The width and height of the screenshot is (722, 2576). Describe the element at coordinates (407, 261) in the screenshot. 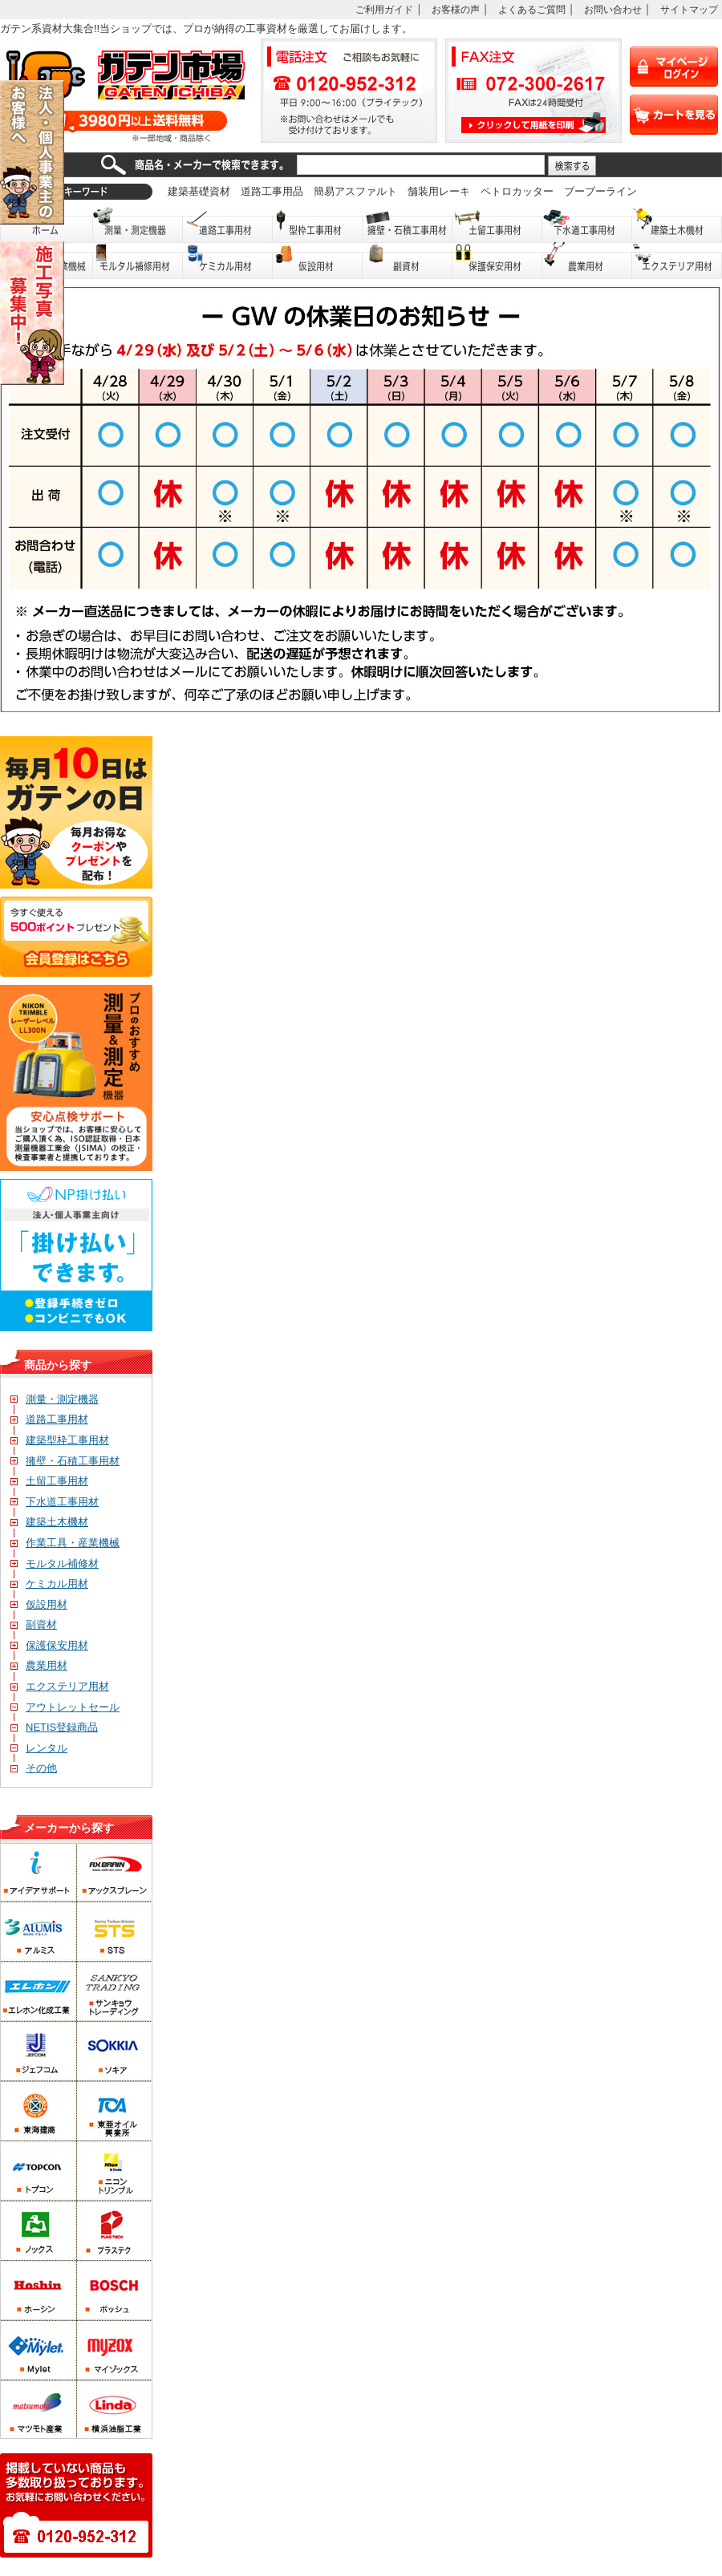

I see `副資材` at that location.